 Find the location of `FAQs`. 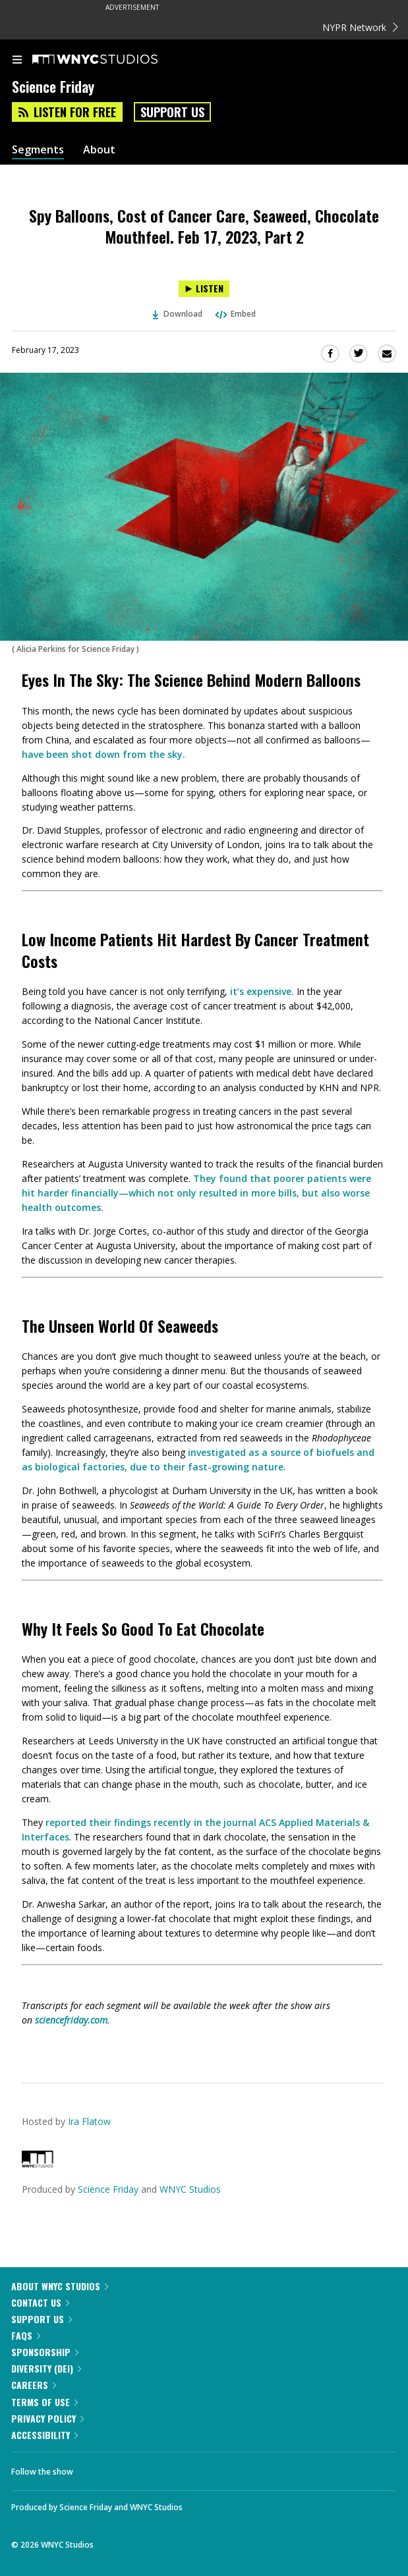

FAQs is located at coordinates (25, 2335).